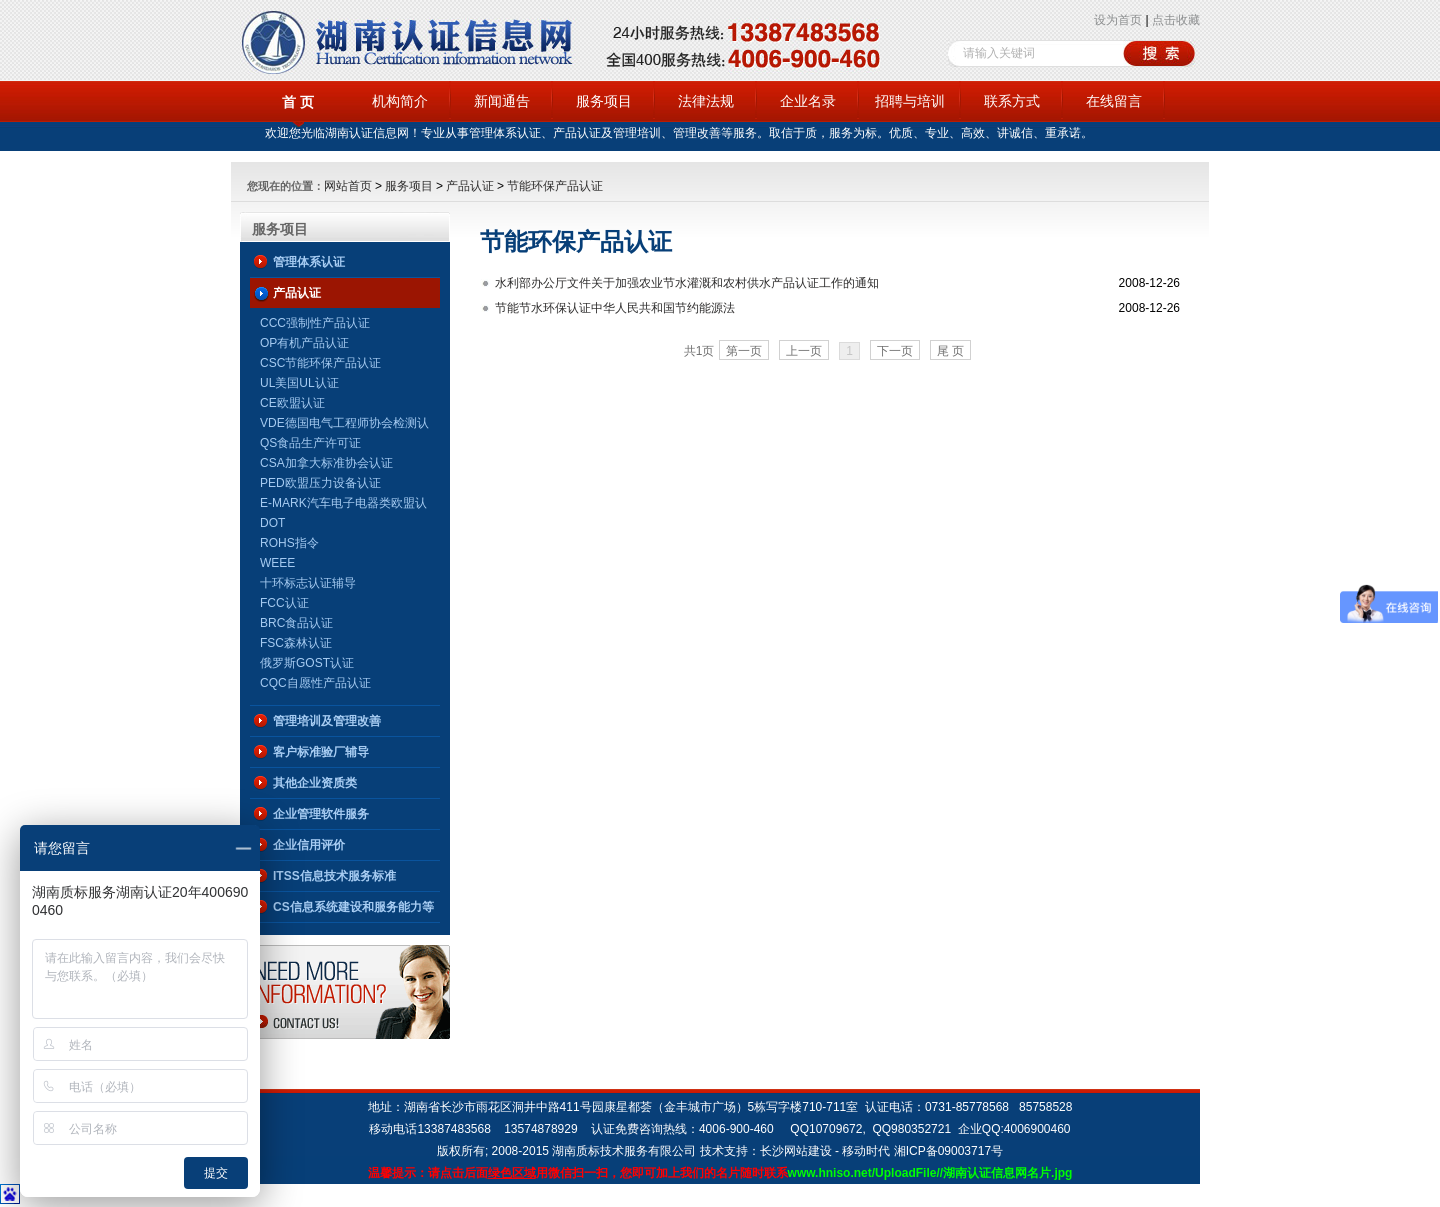 The width and height of the screenshot is (1440, 1207). What do you see at coordinates (320, 483) in the screenshot?
I see `PED欧盟压力设备认证` at bounding box center [320, 483].